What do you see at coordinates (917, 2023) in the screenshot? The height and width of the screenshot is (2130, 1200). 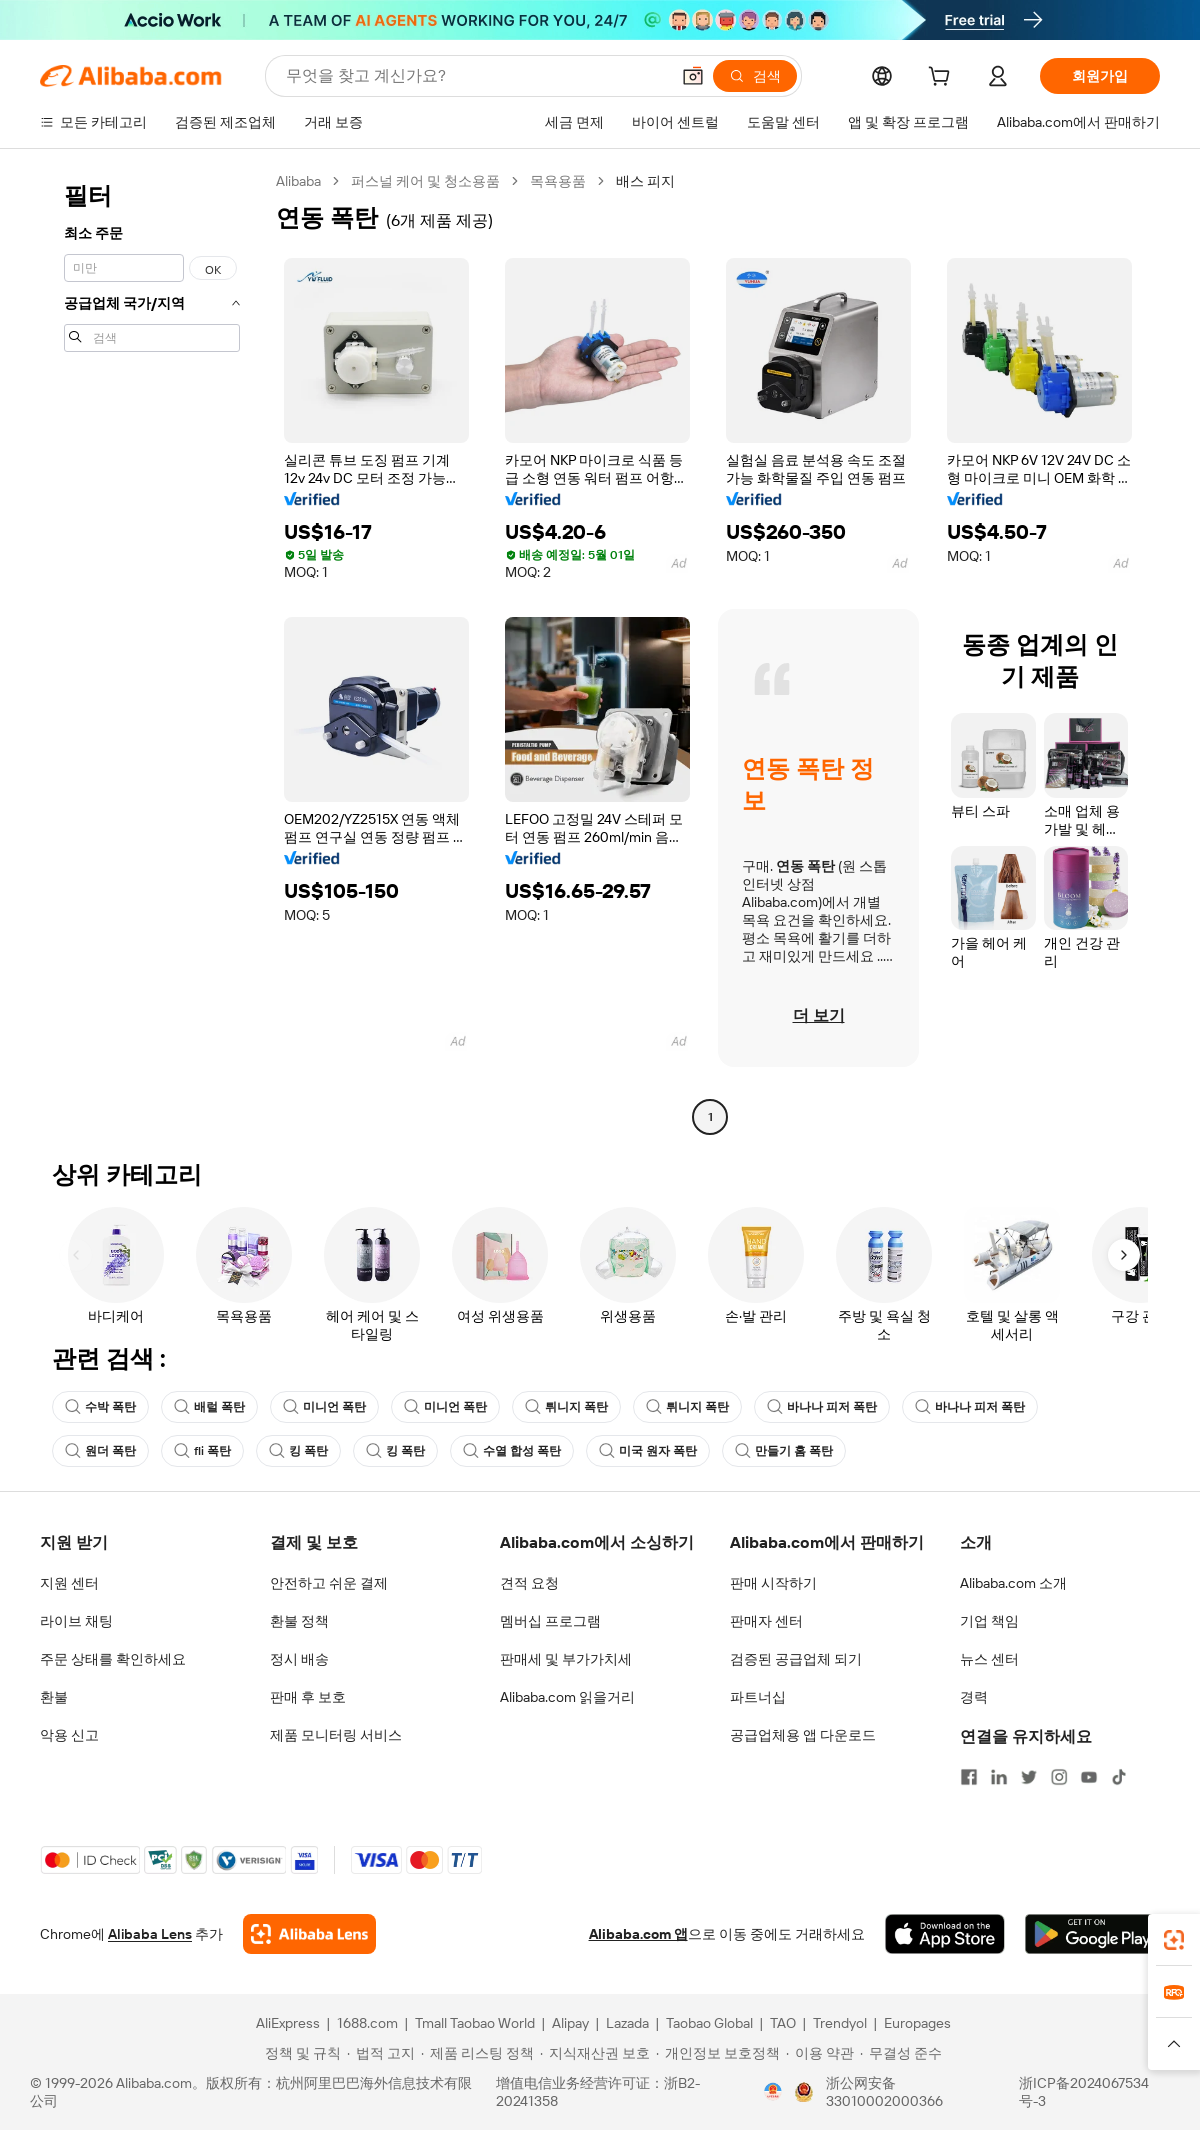 I see `Europages` at bounding box center [917, 2023].